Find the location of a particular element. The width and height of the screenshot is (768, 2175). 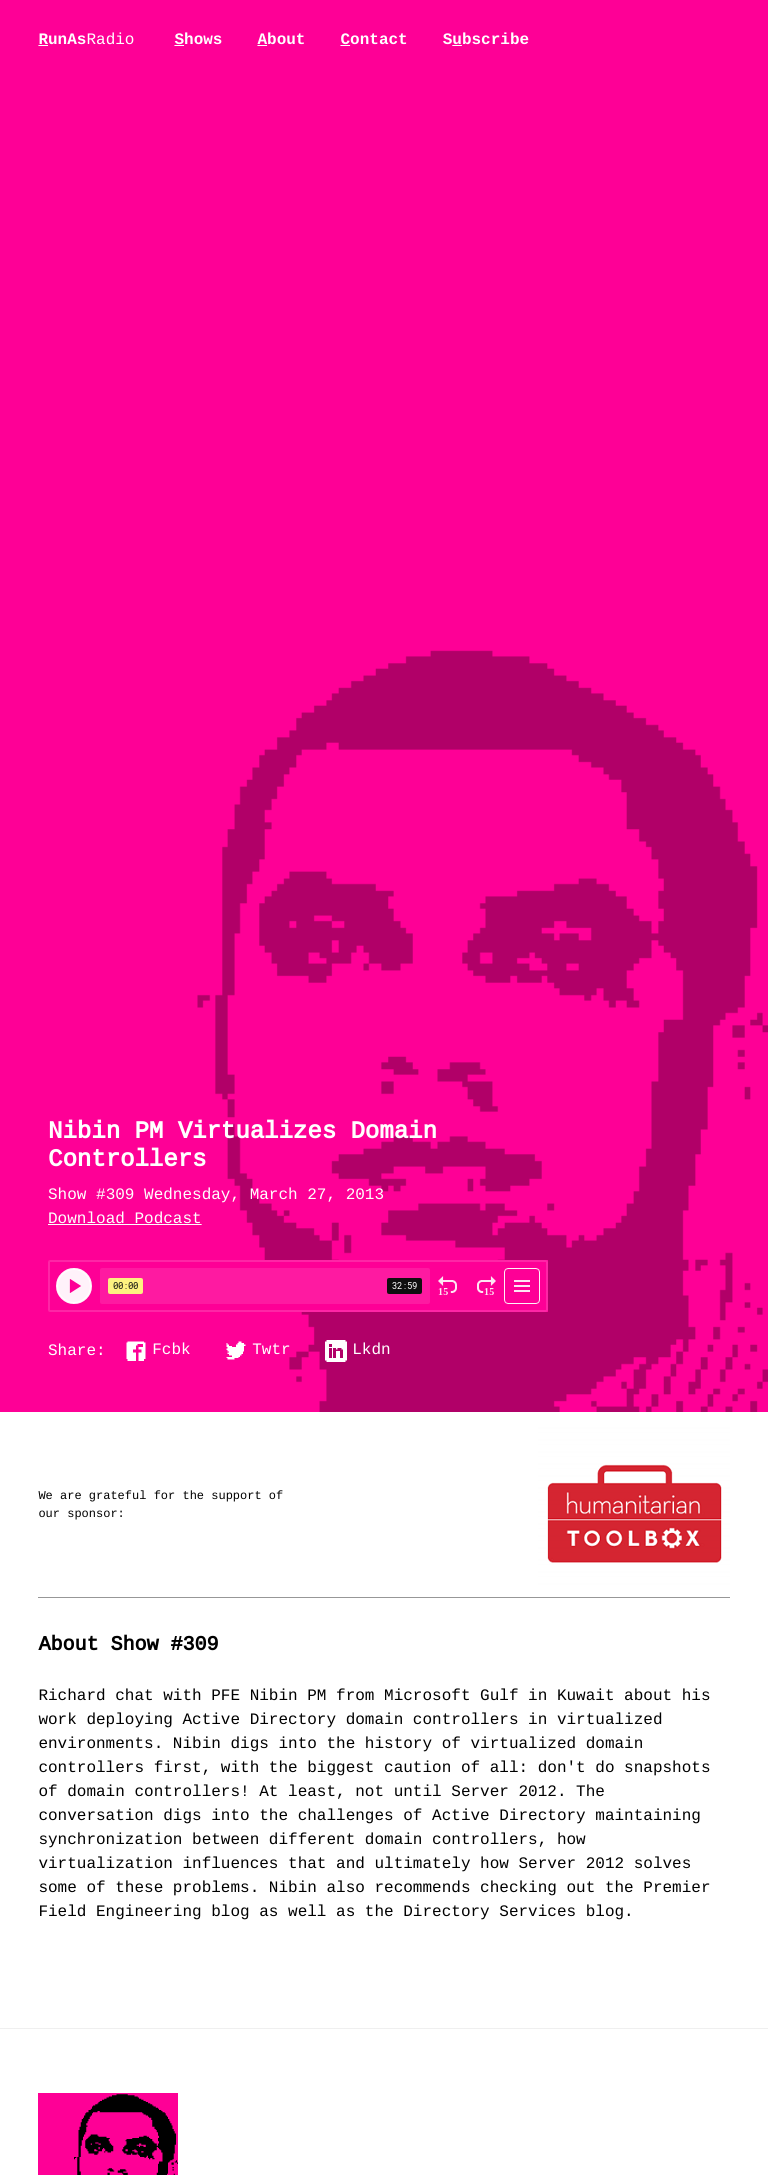

Sbscribe is located at coordinates (486, 40).